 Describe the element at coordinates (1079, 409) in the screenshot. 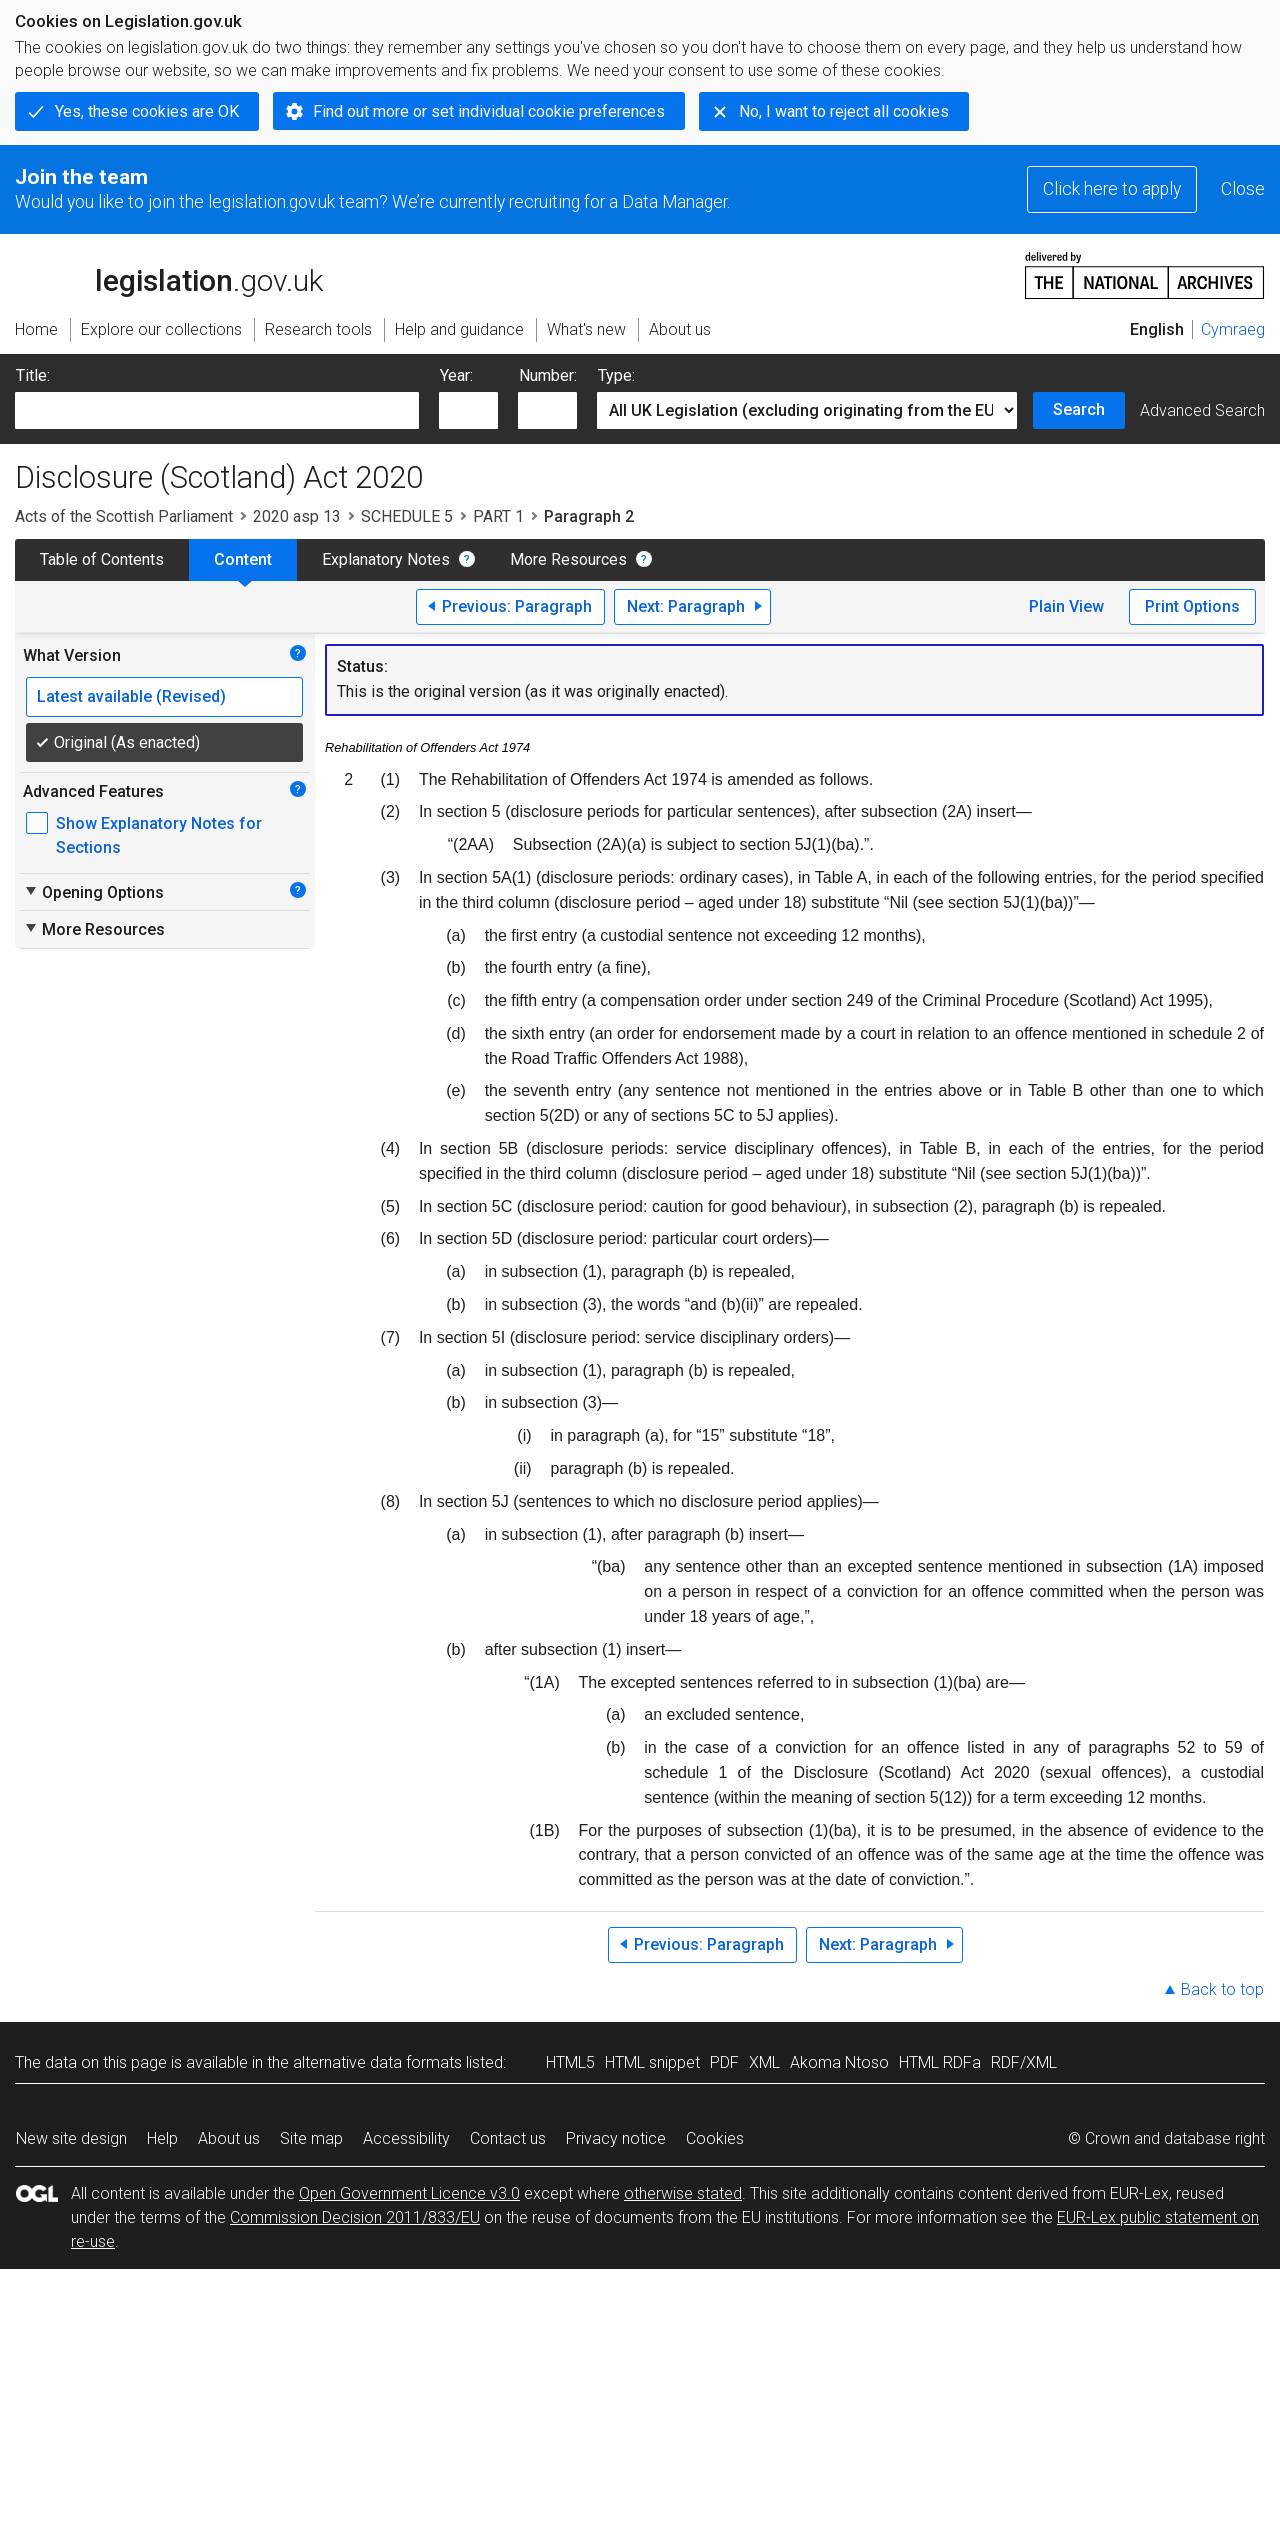

I see `Search` at that location.